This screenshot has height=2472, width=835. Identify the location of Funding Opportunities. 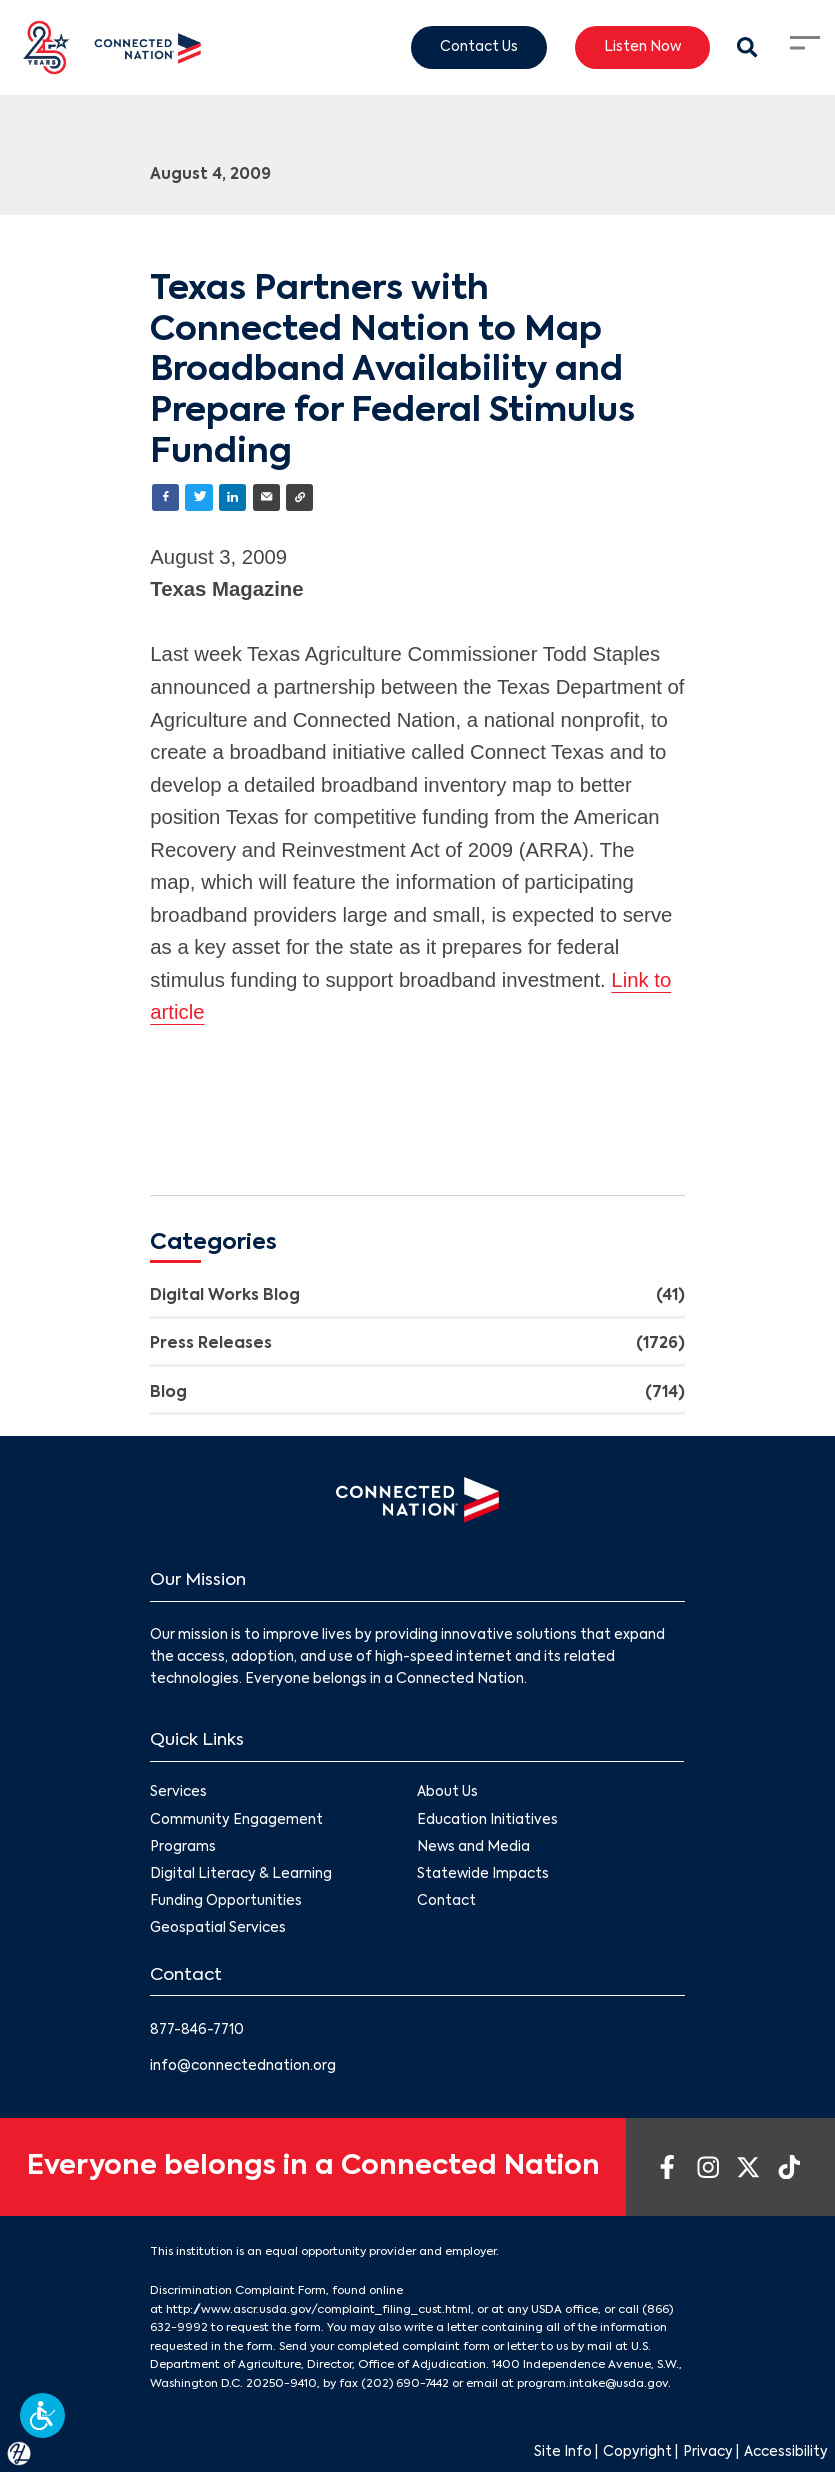
(226, 1901).